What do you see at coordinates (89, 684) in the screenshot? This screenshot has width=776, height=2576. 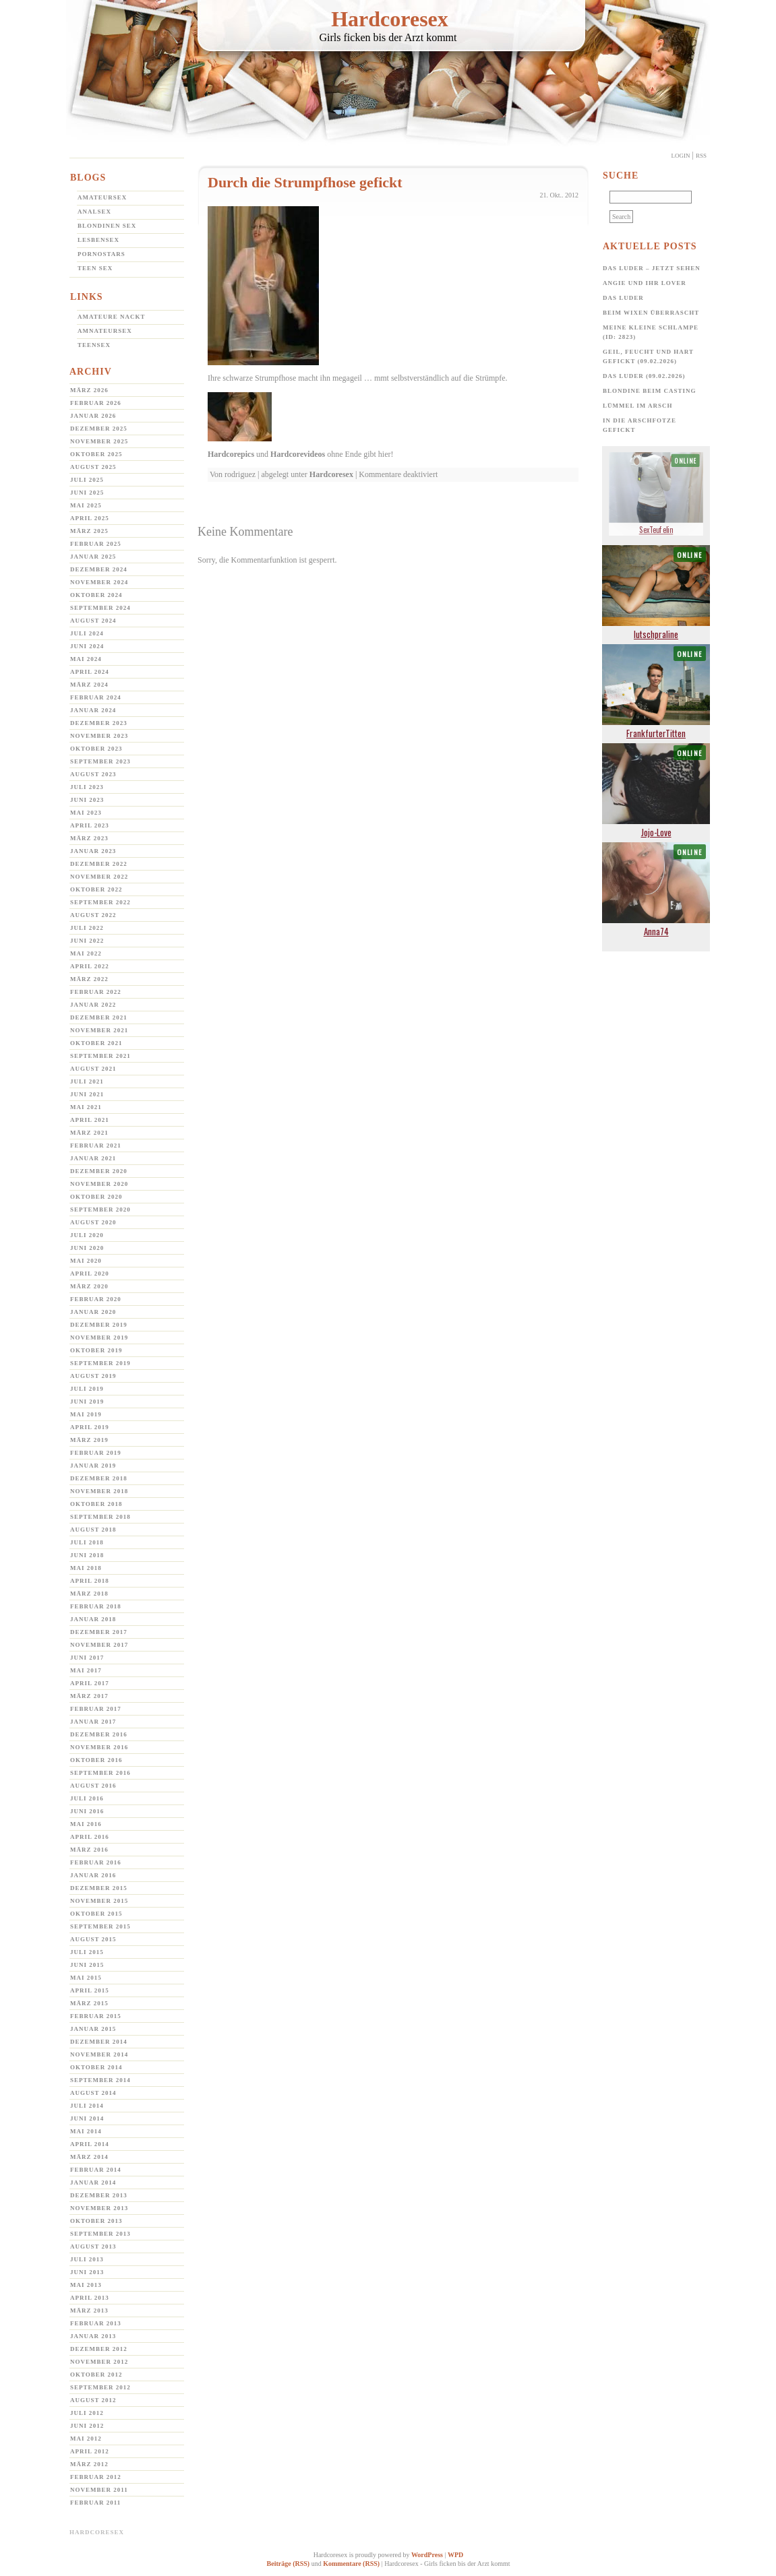 I see `März 2024` at bounding box center [89, 684].